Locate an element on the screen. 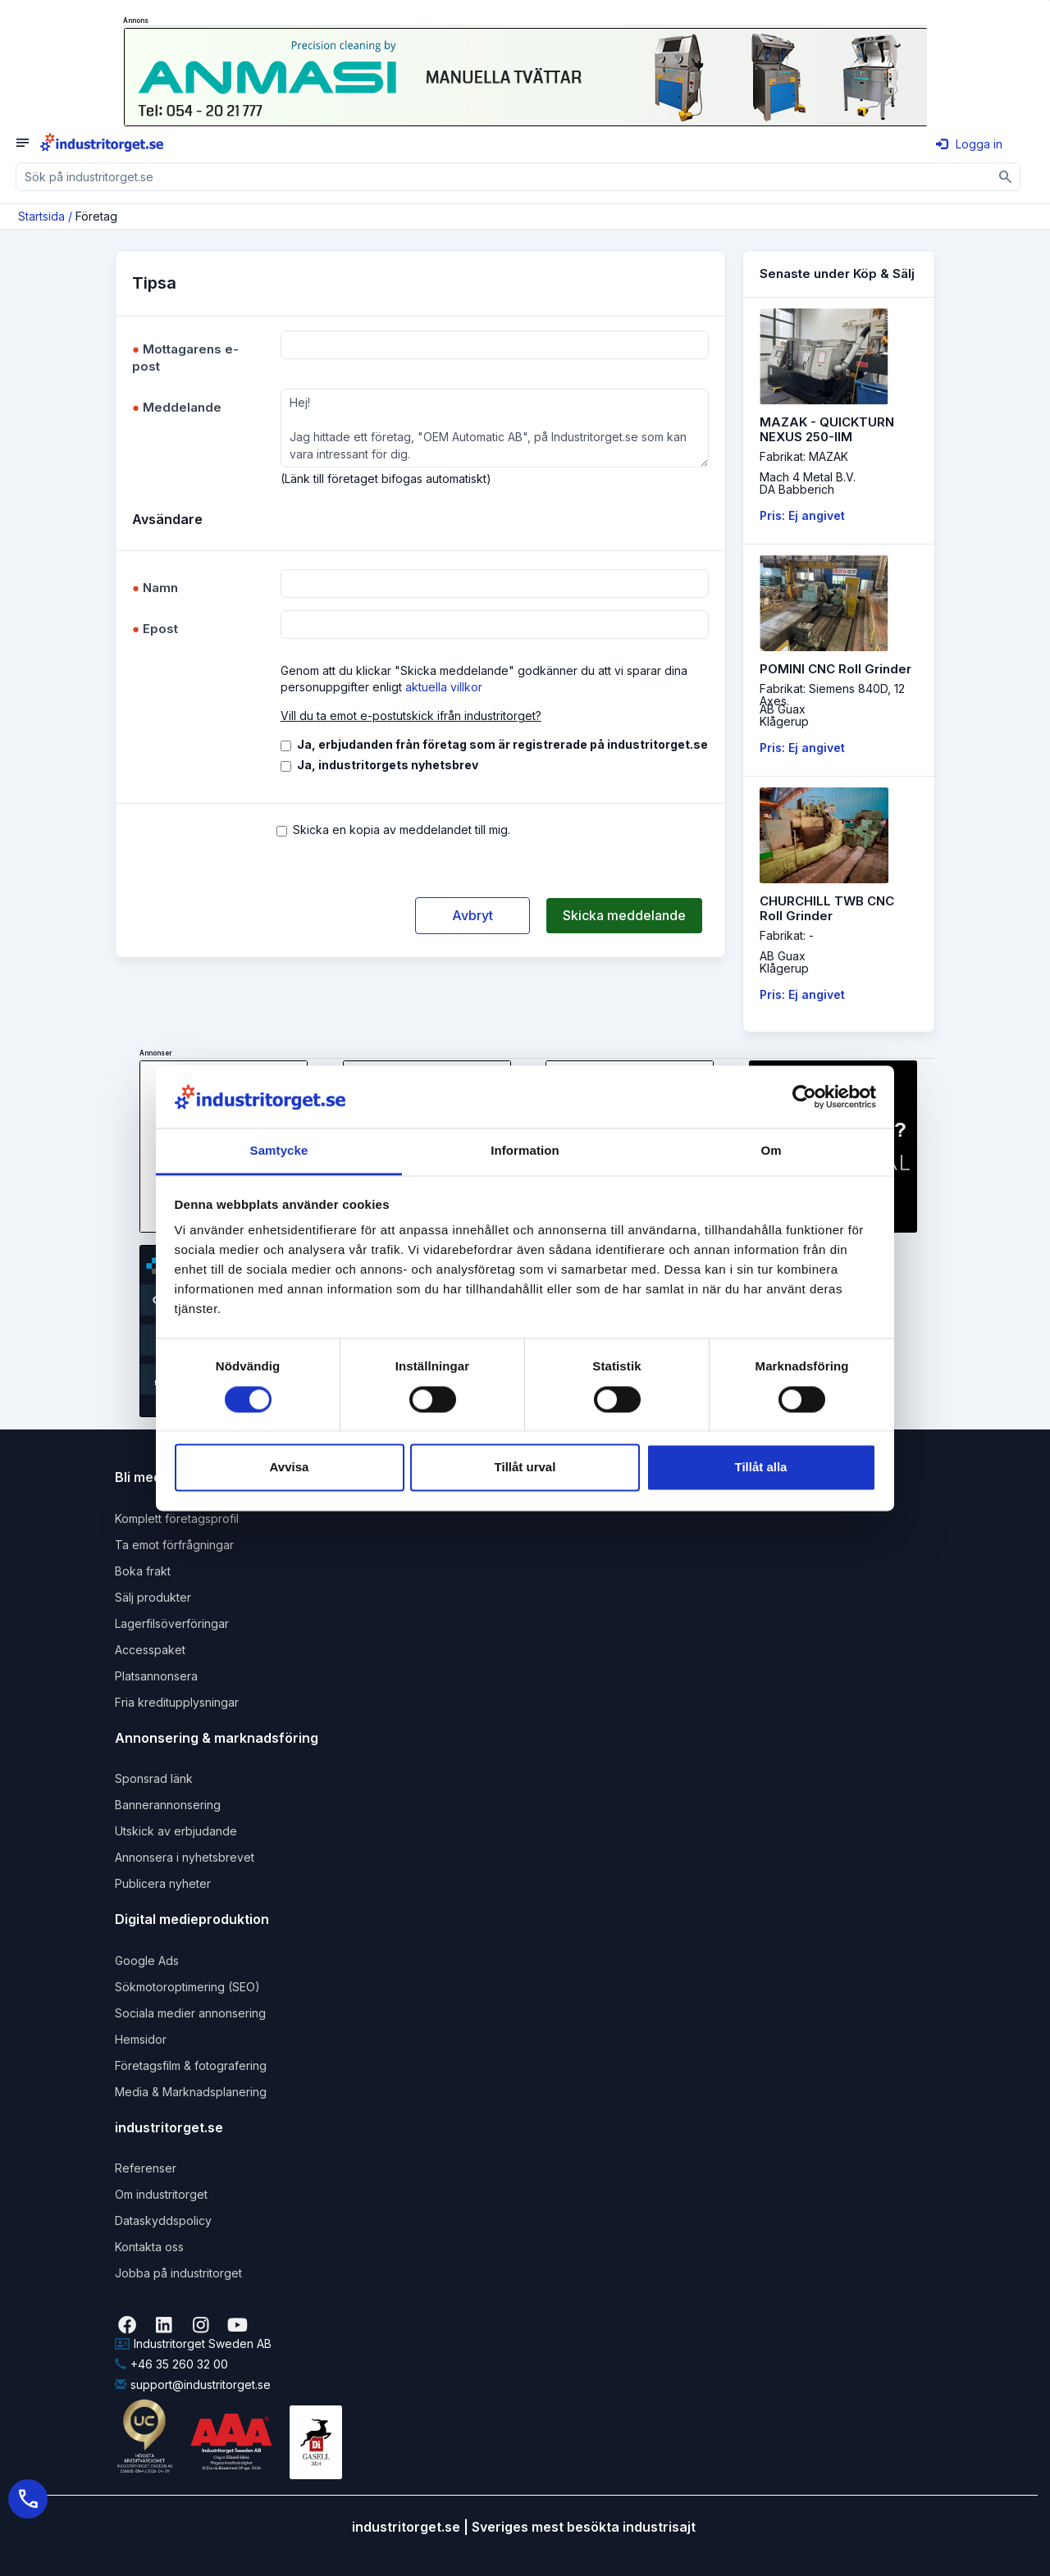  support@industritorget.se is located at coordinates (193, 2384).